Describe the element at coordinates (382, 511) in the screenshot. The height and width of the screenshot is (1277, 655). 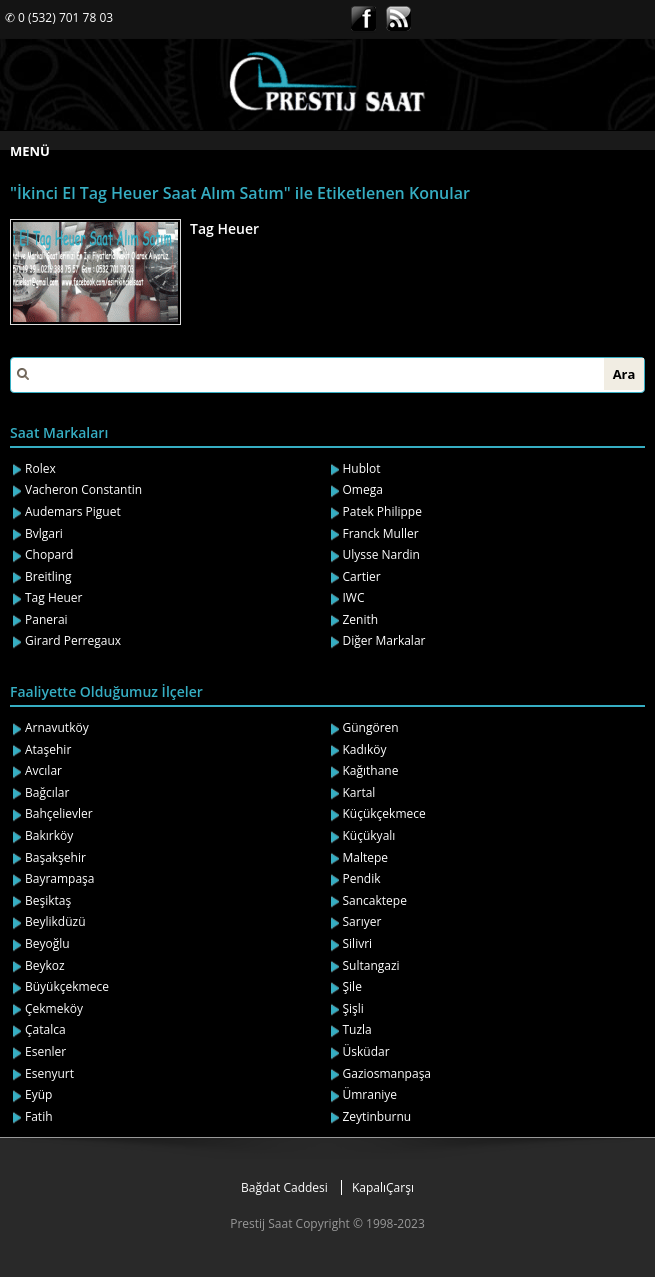
I see `Patek Philippe` at that location.